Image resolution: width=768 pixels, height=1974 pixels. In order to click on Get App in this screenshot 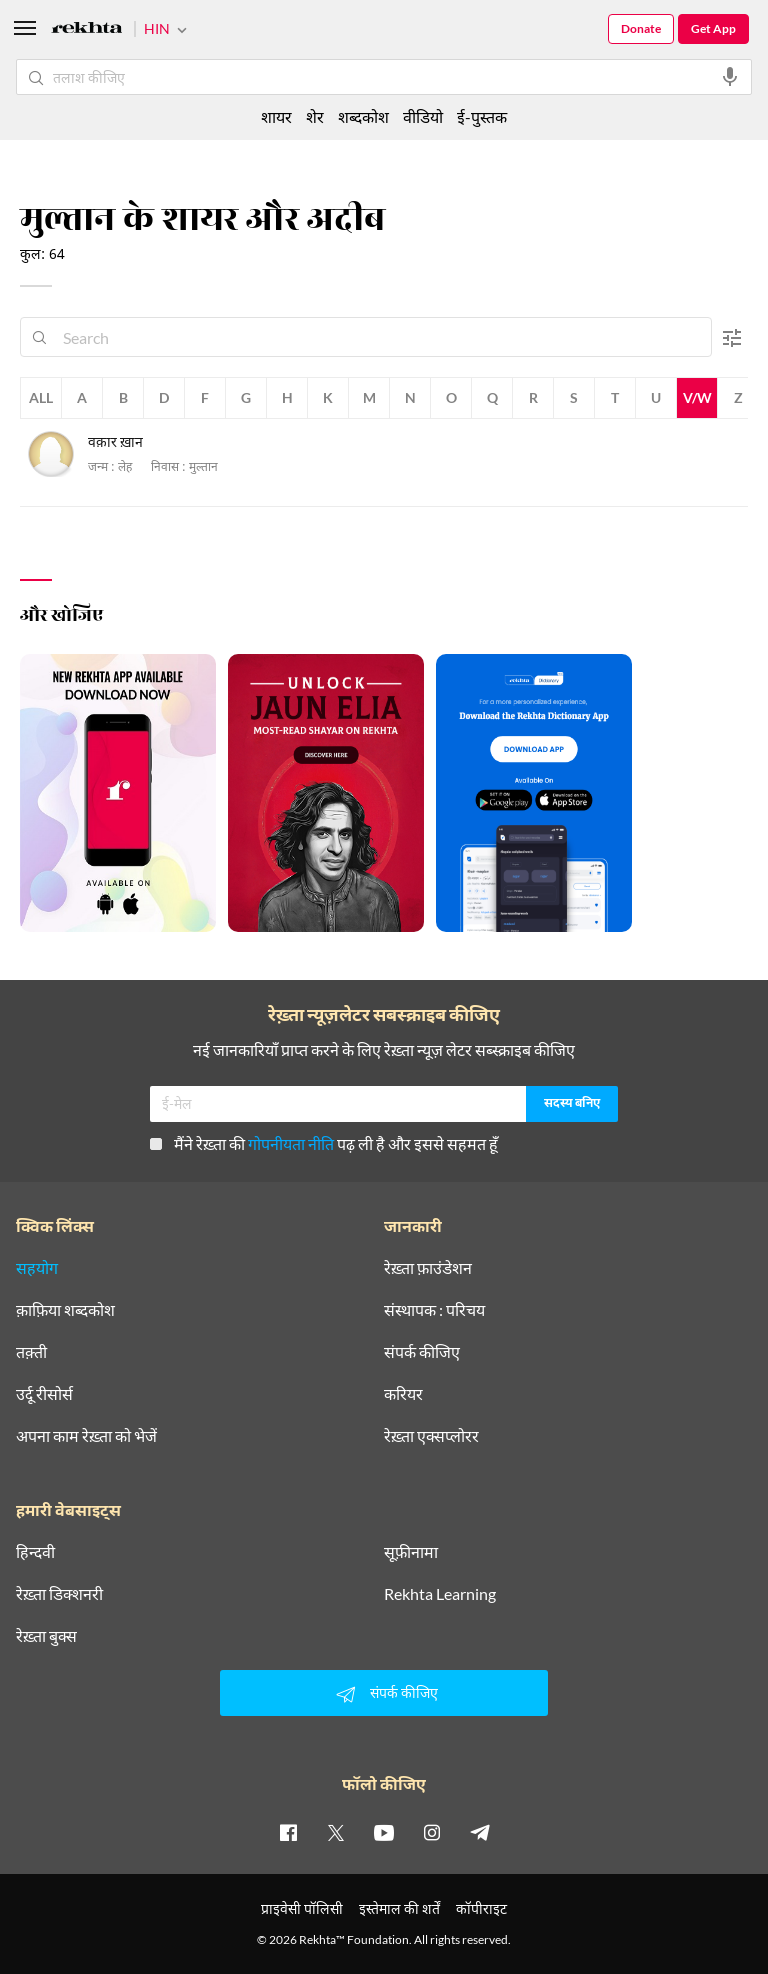, I will do `click(713, 28)`.